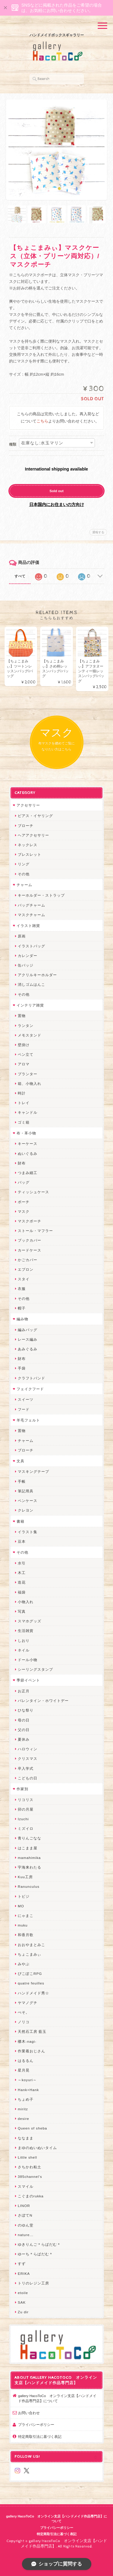 The image size is (113, 2576). I want to click on ゆきりんご＊らぱだむ＊, so click(39, 2244).